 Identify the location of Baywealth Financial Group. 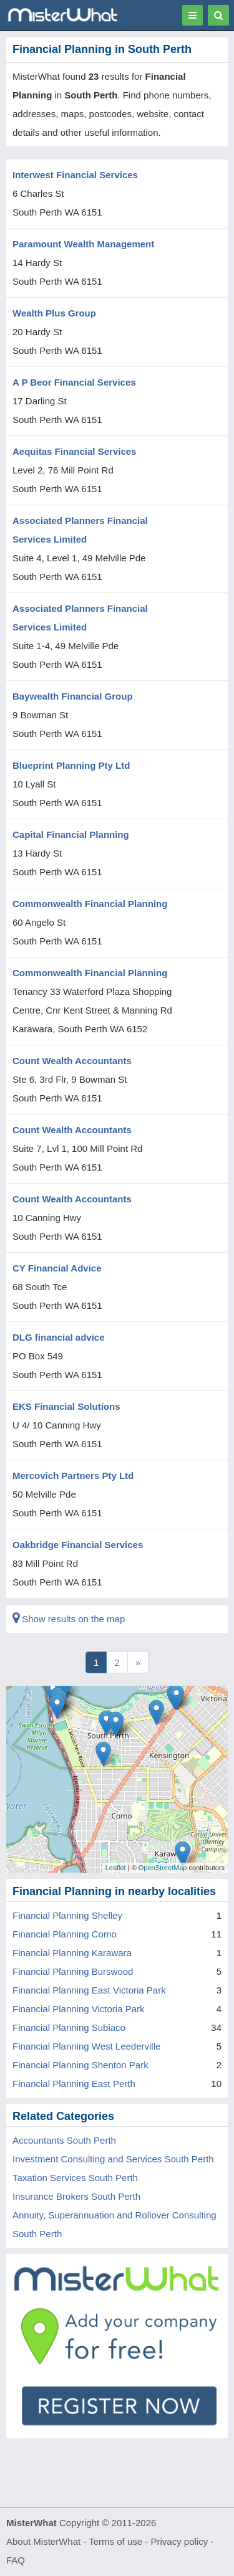
(72, 696).